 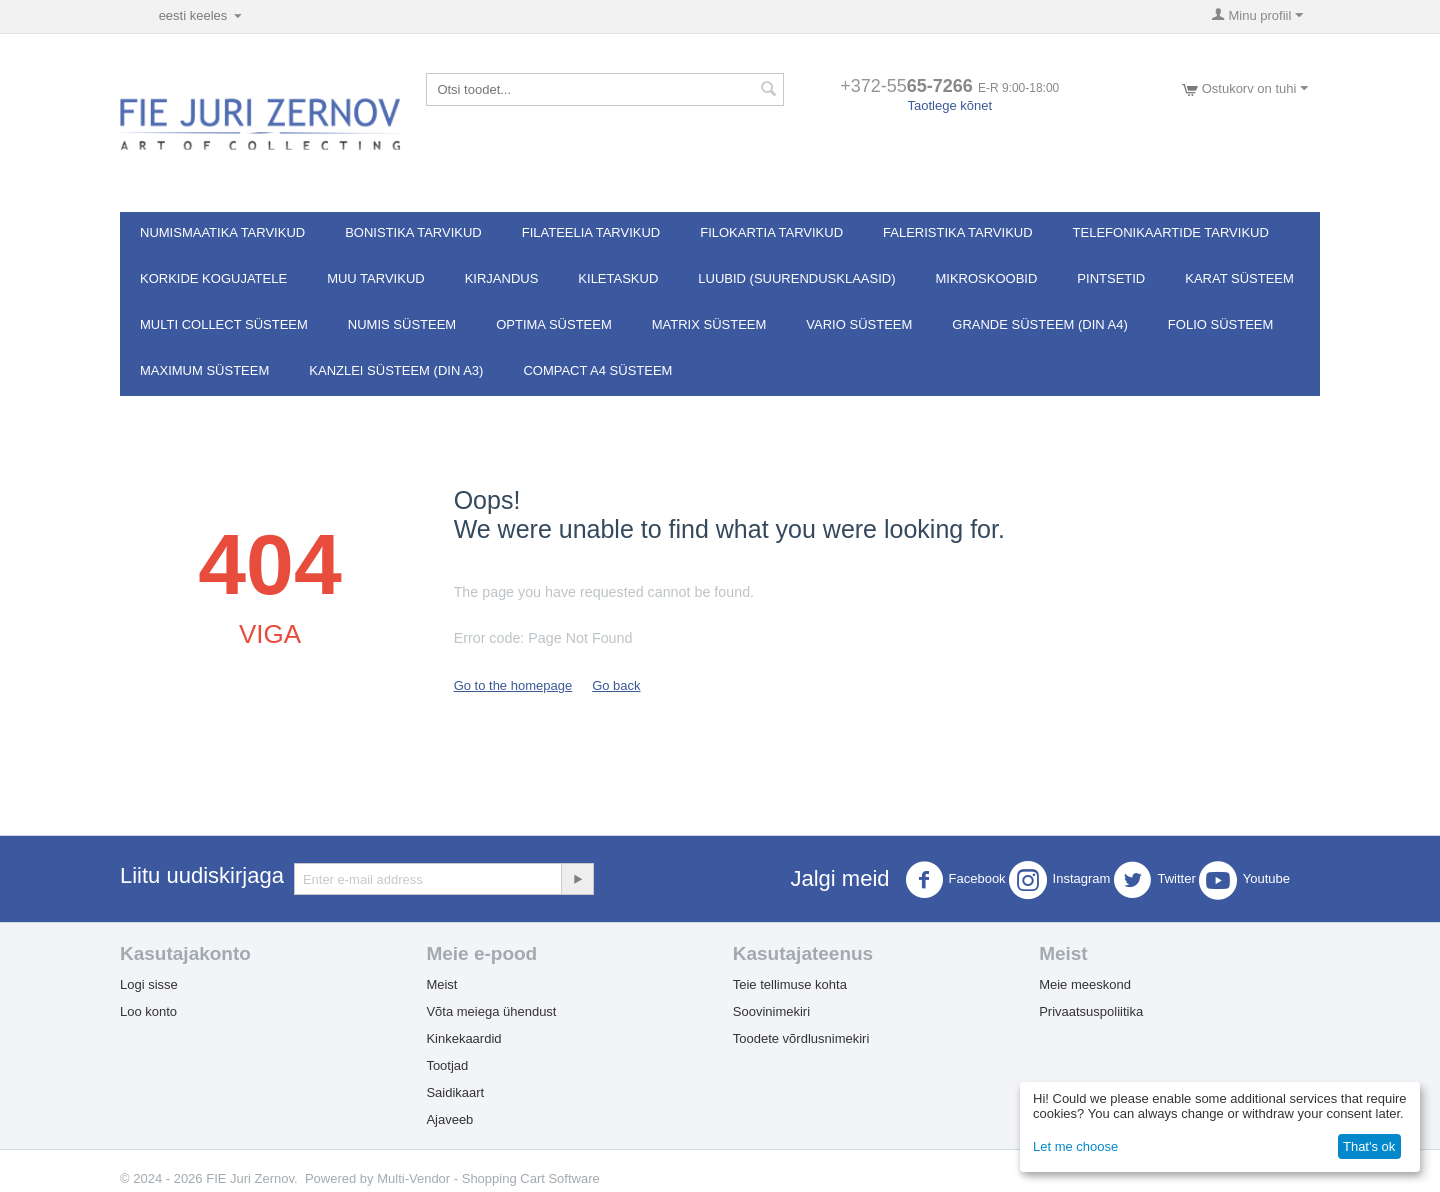 What do you see at coordinates (376, 278) in the screenshot?
I see `Muu tarvikud` at bounding box center [376, 278].